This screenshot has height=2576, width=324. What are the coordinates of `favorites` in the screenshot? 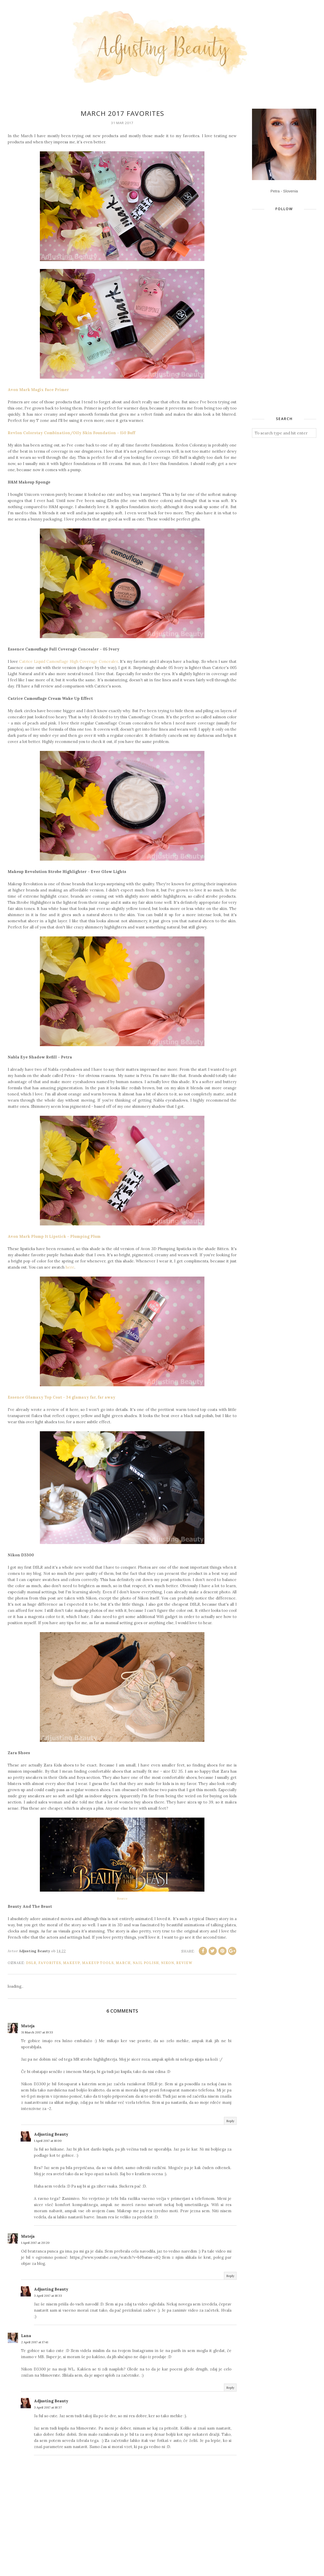 It's located at (49, 1963).